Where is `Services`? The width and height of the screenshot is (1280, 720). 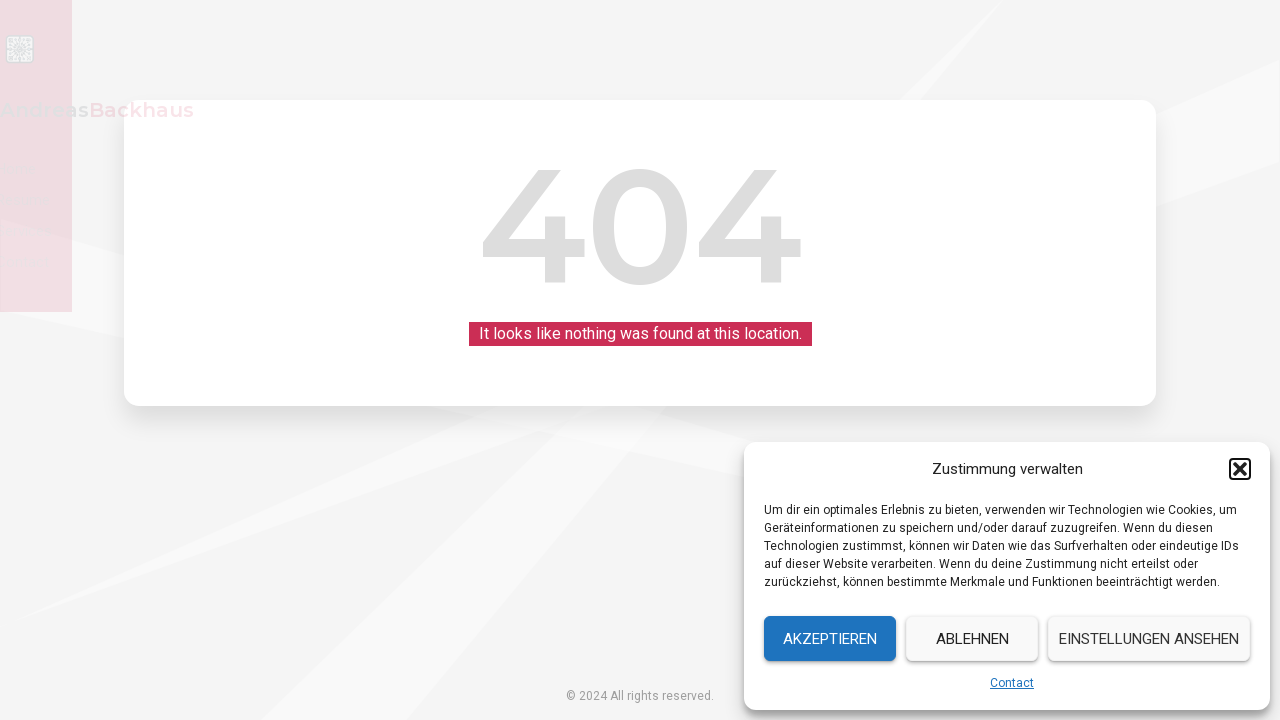
Services is located at coordinates (1035, 49).